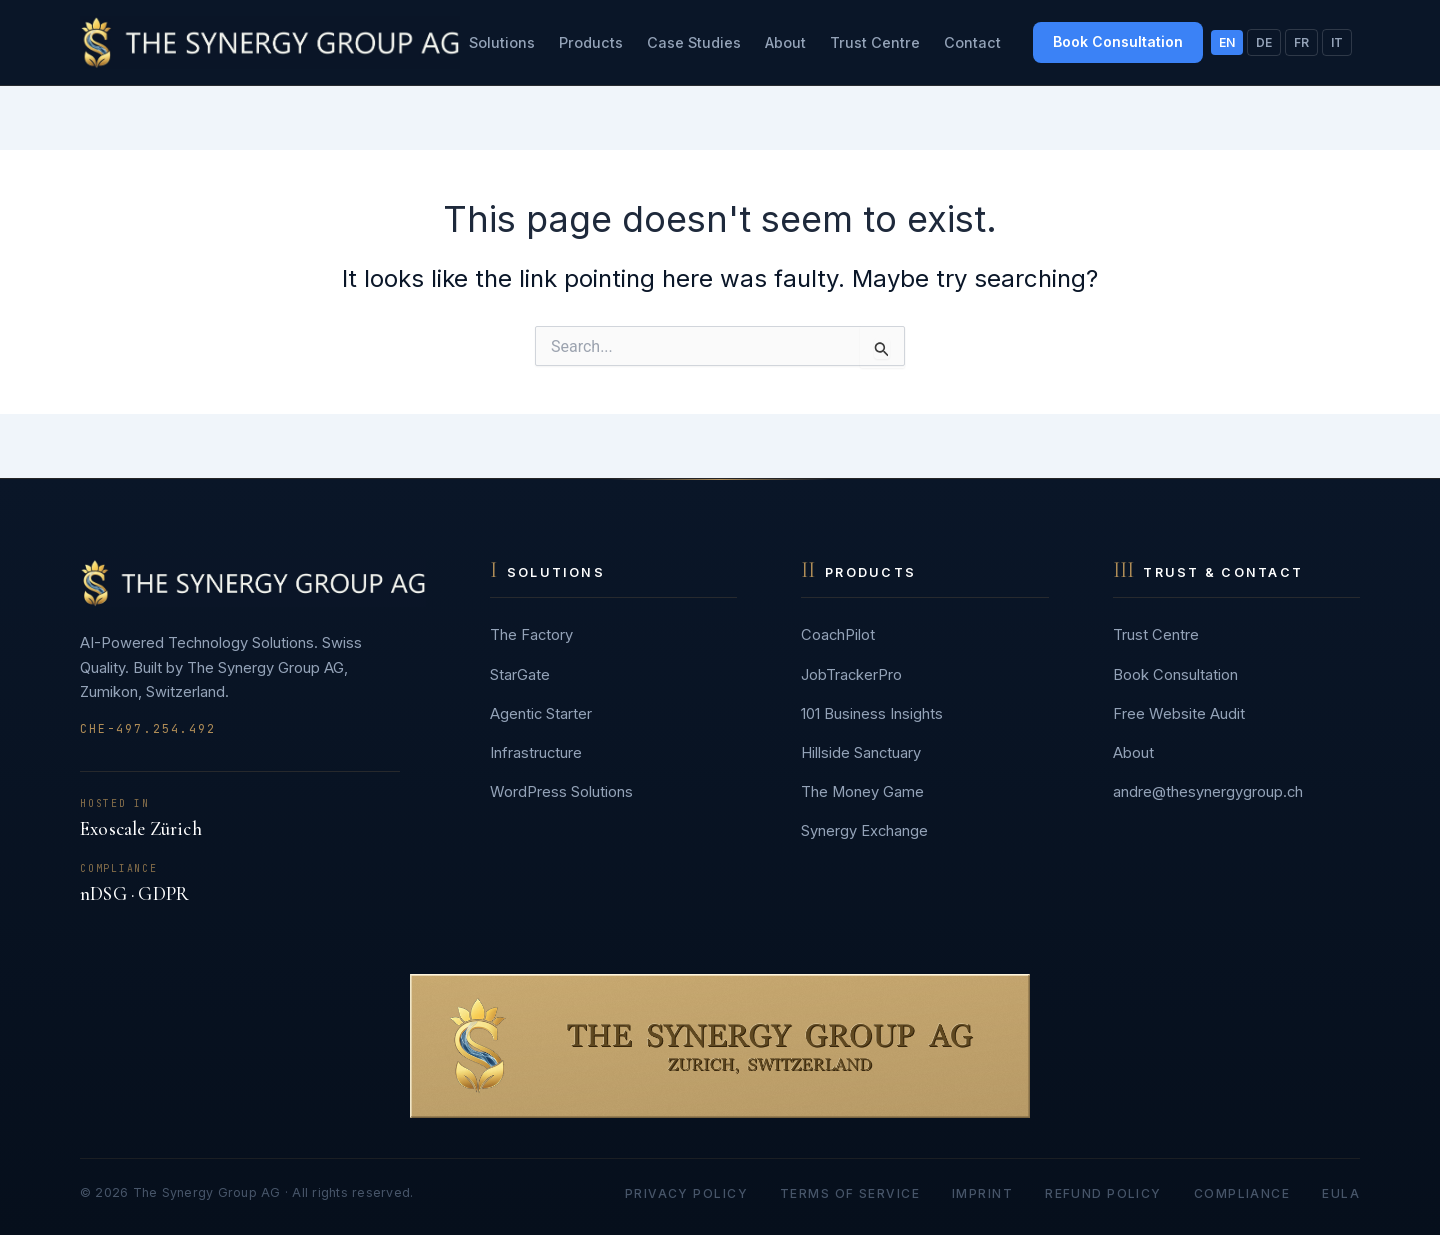 The width and height of the screenshot is (1440, 1235). What do you see at coordinates (541, 714) in the screenshot?
I see `Agentic Starter` at bounding box center [541, 714].